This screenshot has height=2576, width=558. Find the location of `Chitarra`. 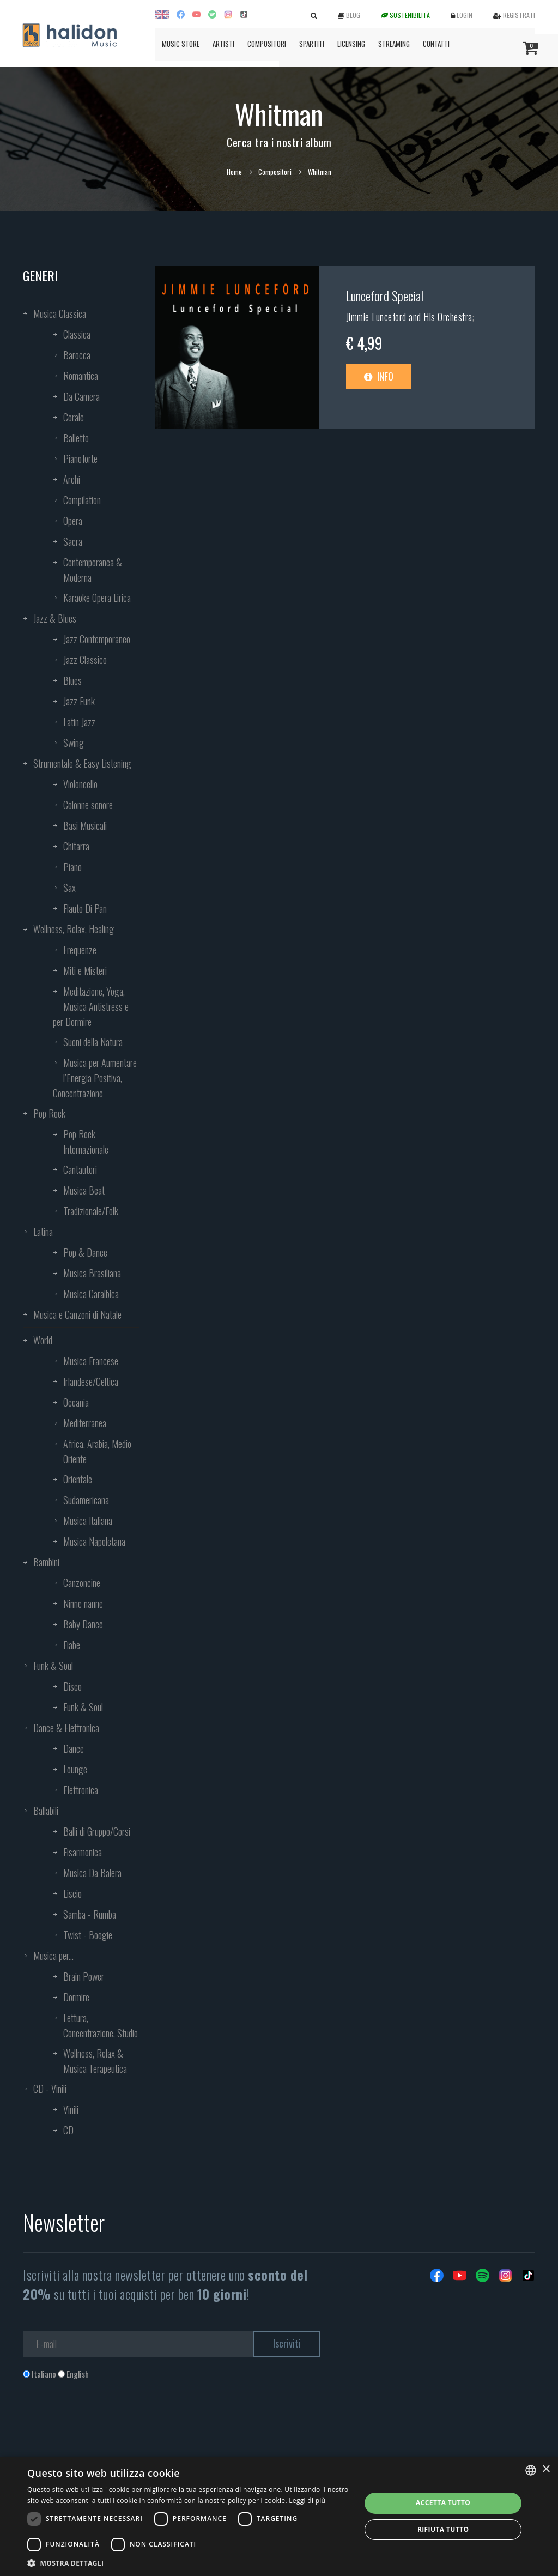

Chitarra is located at coordinates (76, 846).